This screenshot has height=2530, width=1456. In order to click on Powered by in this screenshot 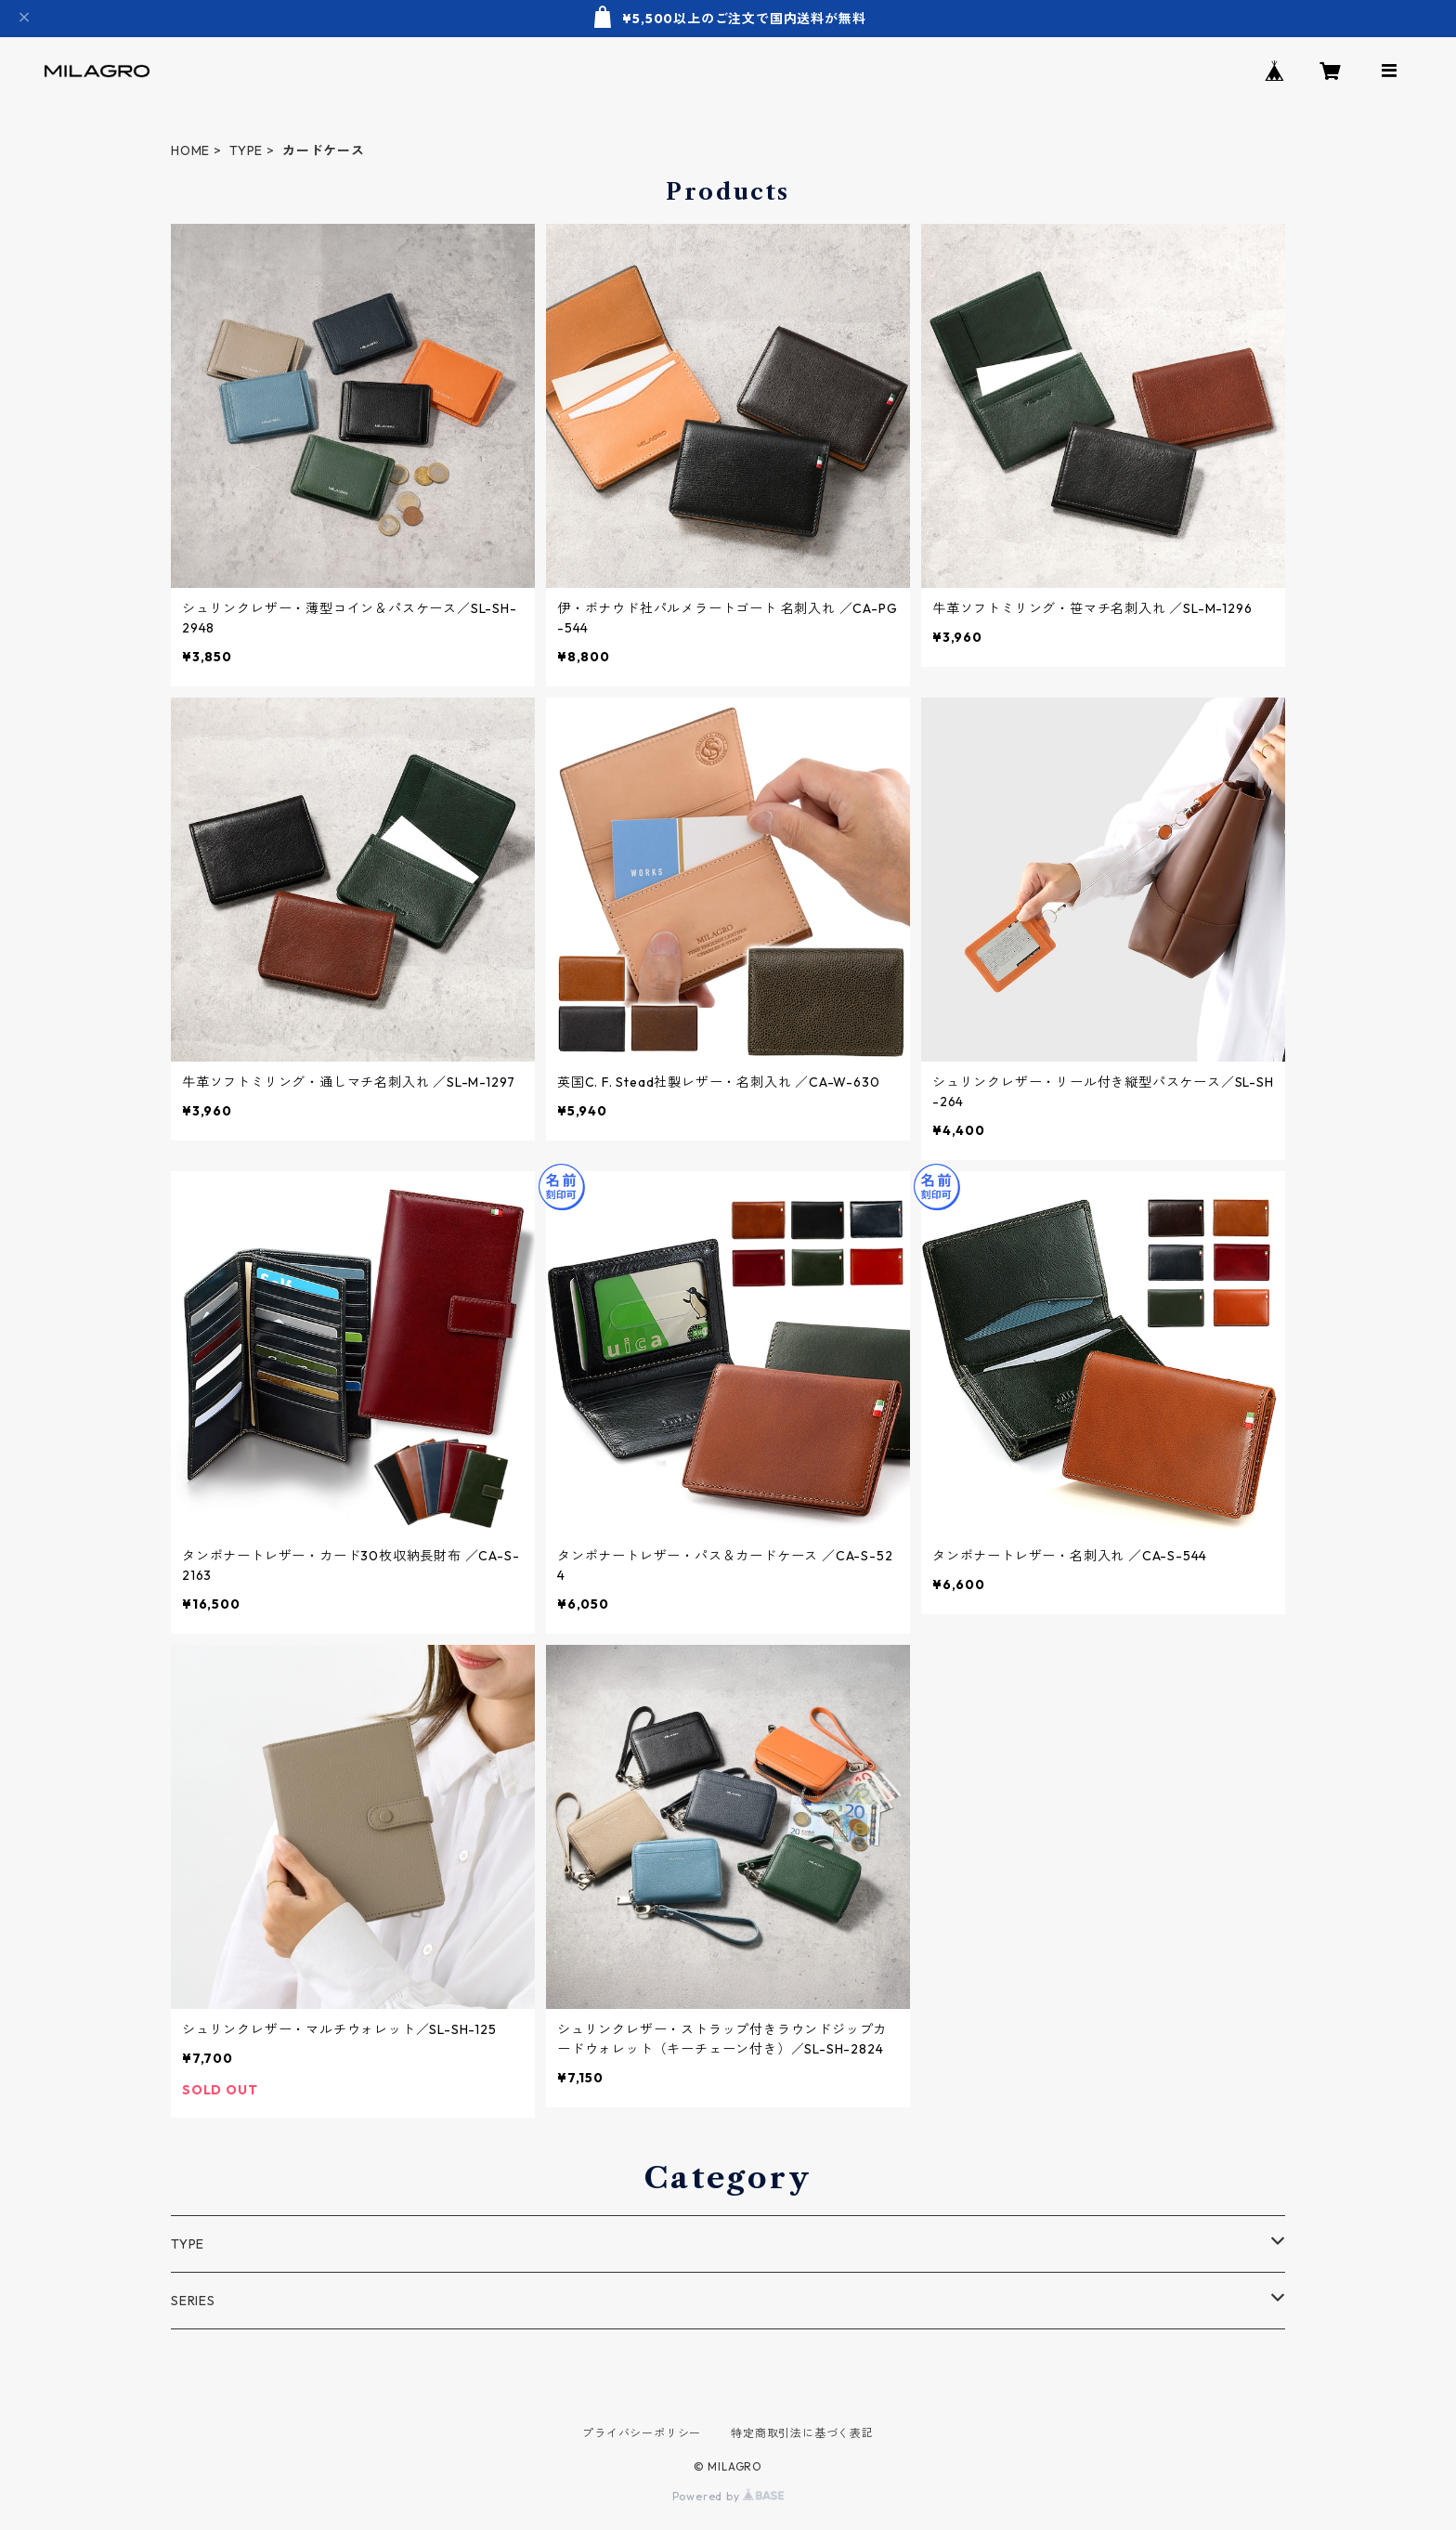, I will do `click(728, 2496)`.